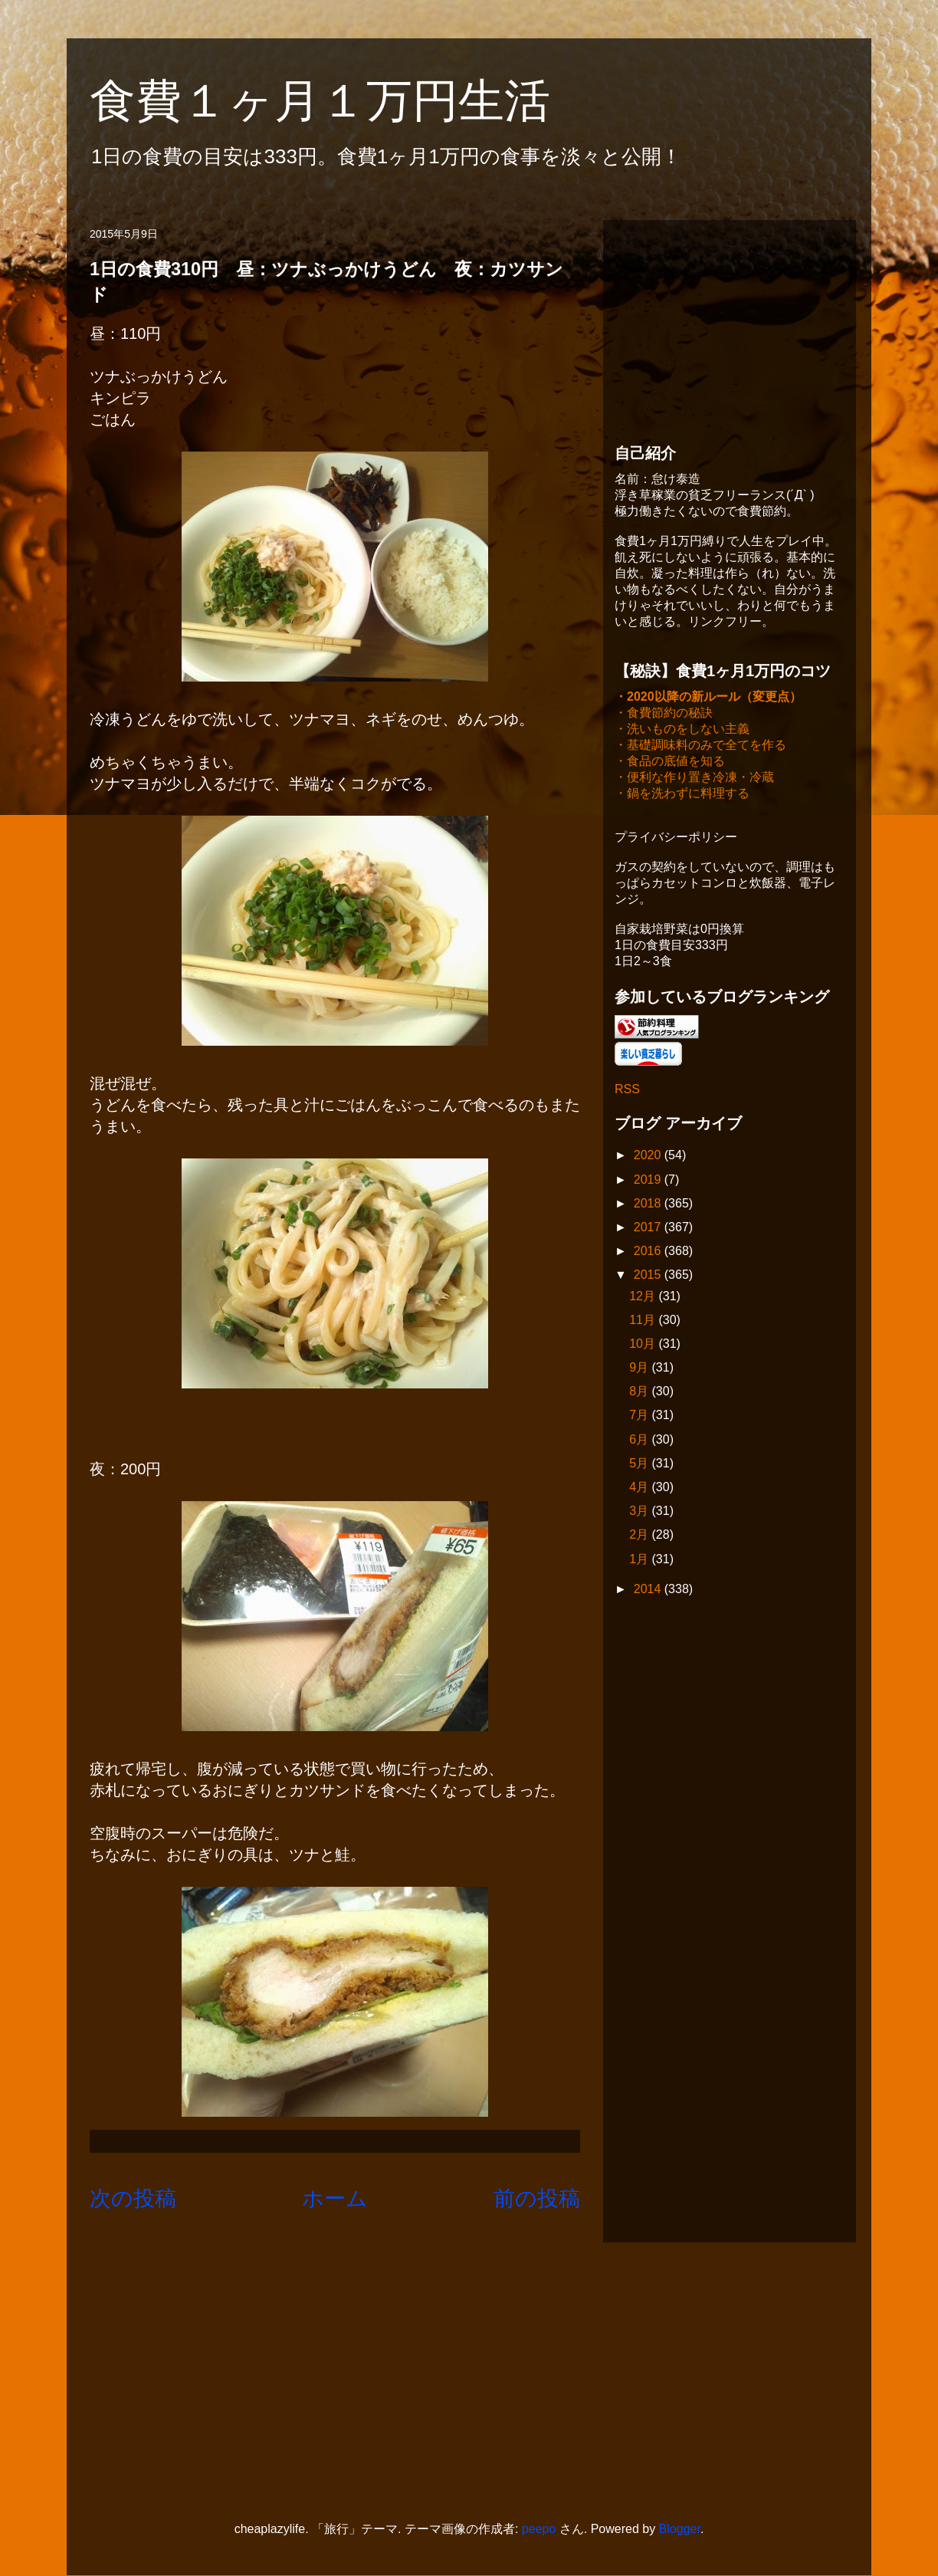 The width and height of the screenshot is (938, 2576). I want to click on 6月, so click(640, 1440).